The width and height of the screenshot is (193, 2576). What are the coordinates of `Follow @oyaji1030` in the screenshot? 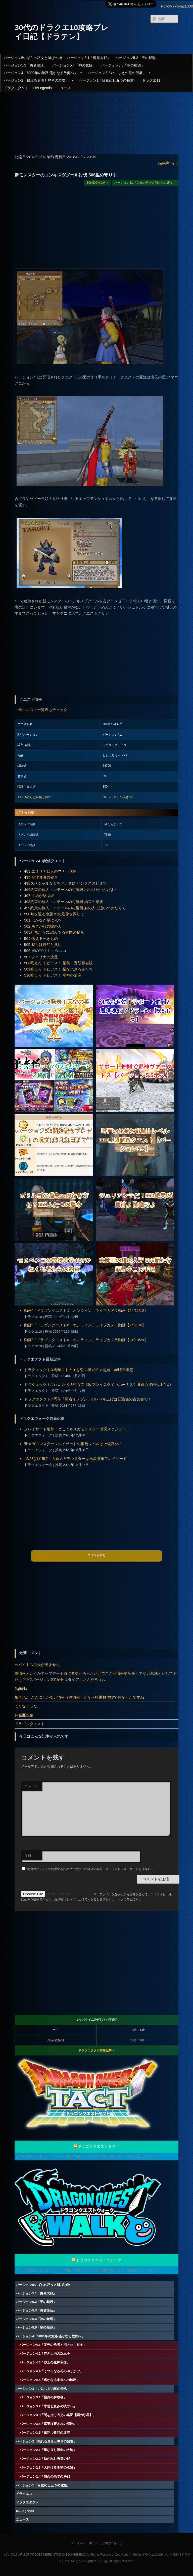 It's located at (177, 6).